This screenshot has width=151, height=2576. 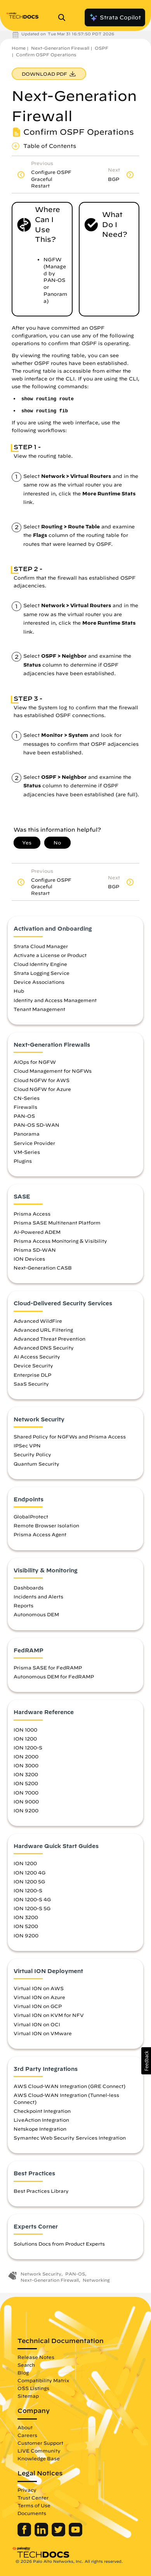 What do you see at coordinates (35, 2357) in the screenshot?
I see `Release Notes` at bounding box center [35, 2357].